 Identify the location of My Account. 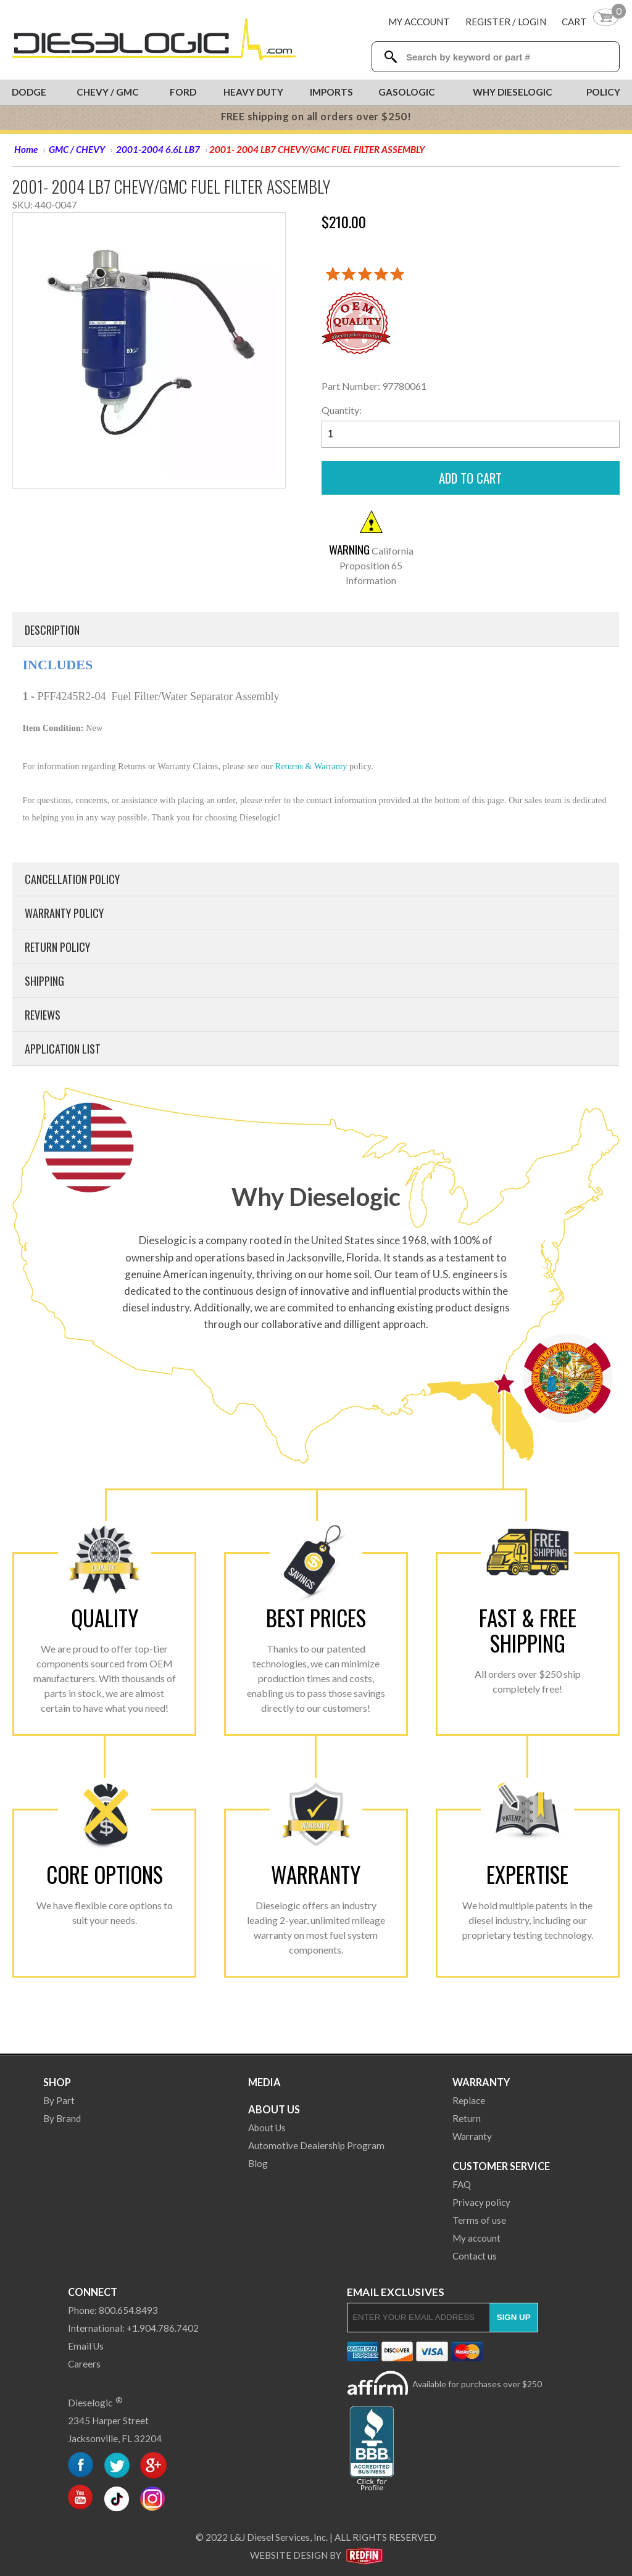
(419, 21).